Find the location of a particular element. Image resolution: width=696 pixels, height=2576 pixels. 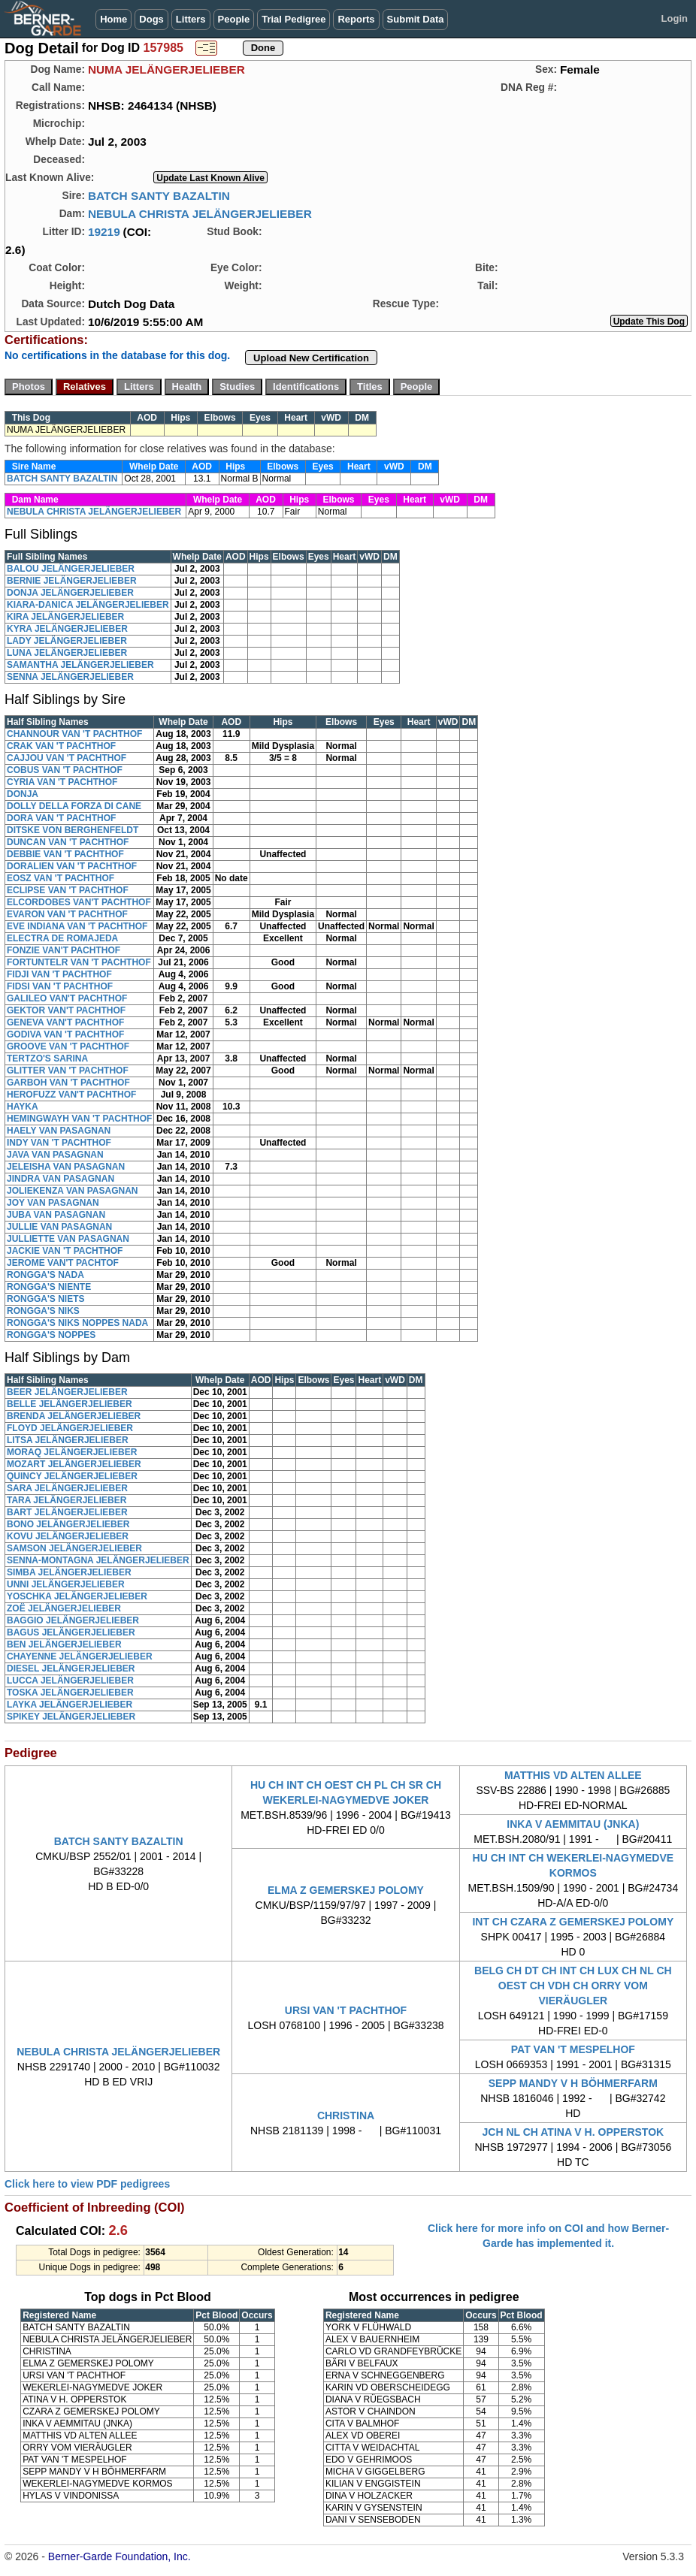

CRAK VAN 'T PACHTHOF is located at coordinates (61, 746).